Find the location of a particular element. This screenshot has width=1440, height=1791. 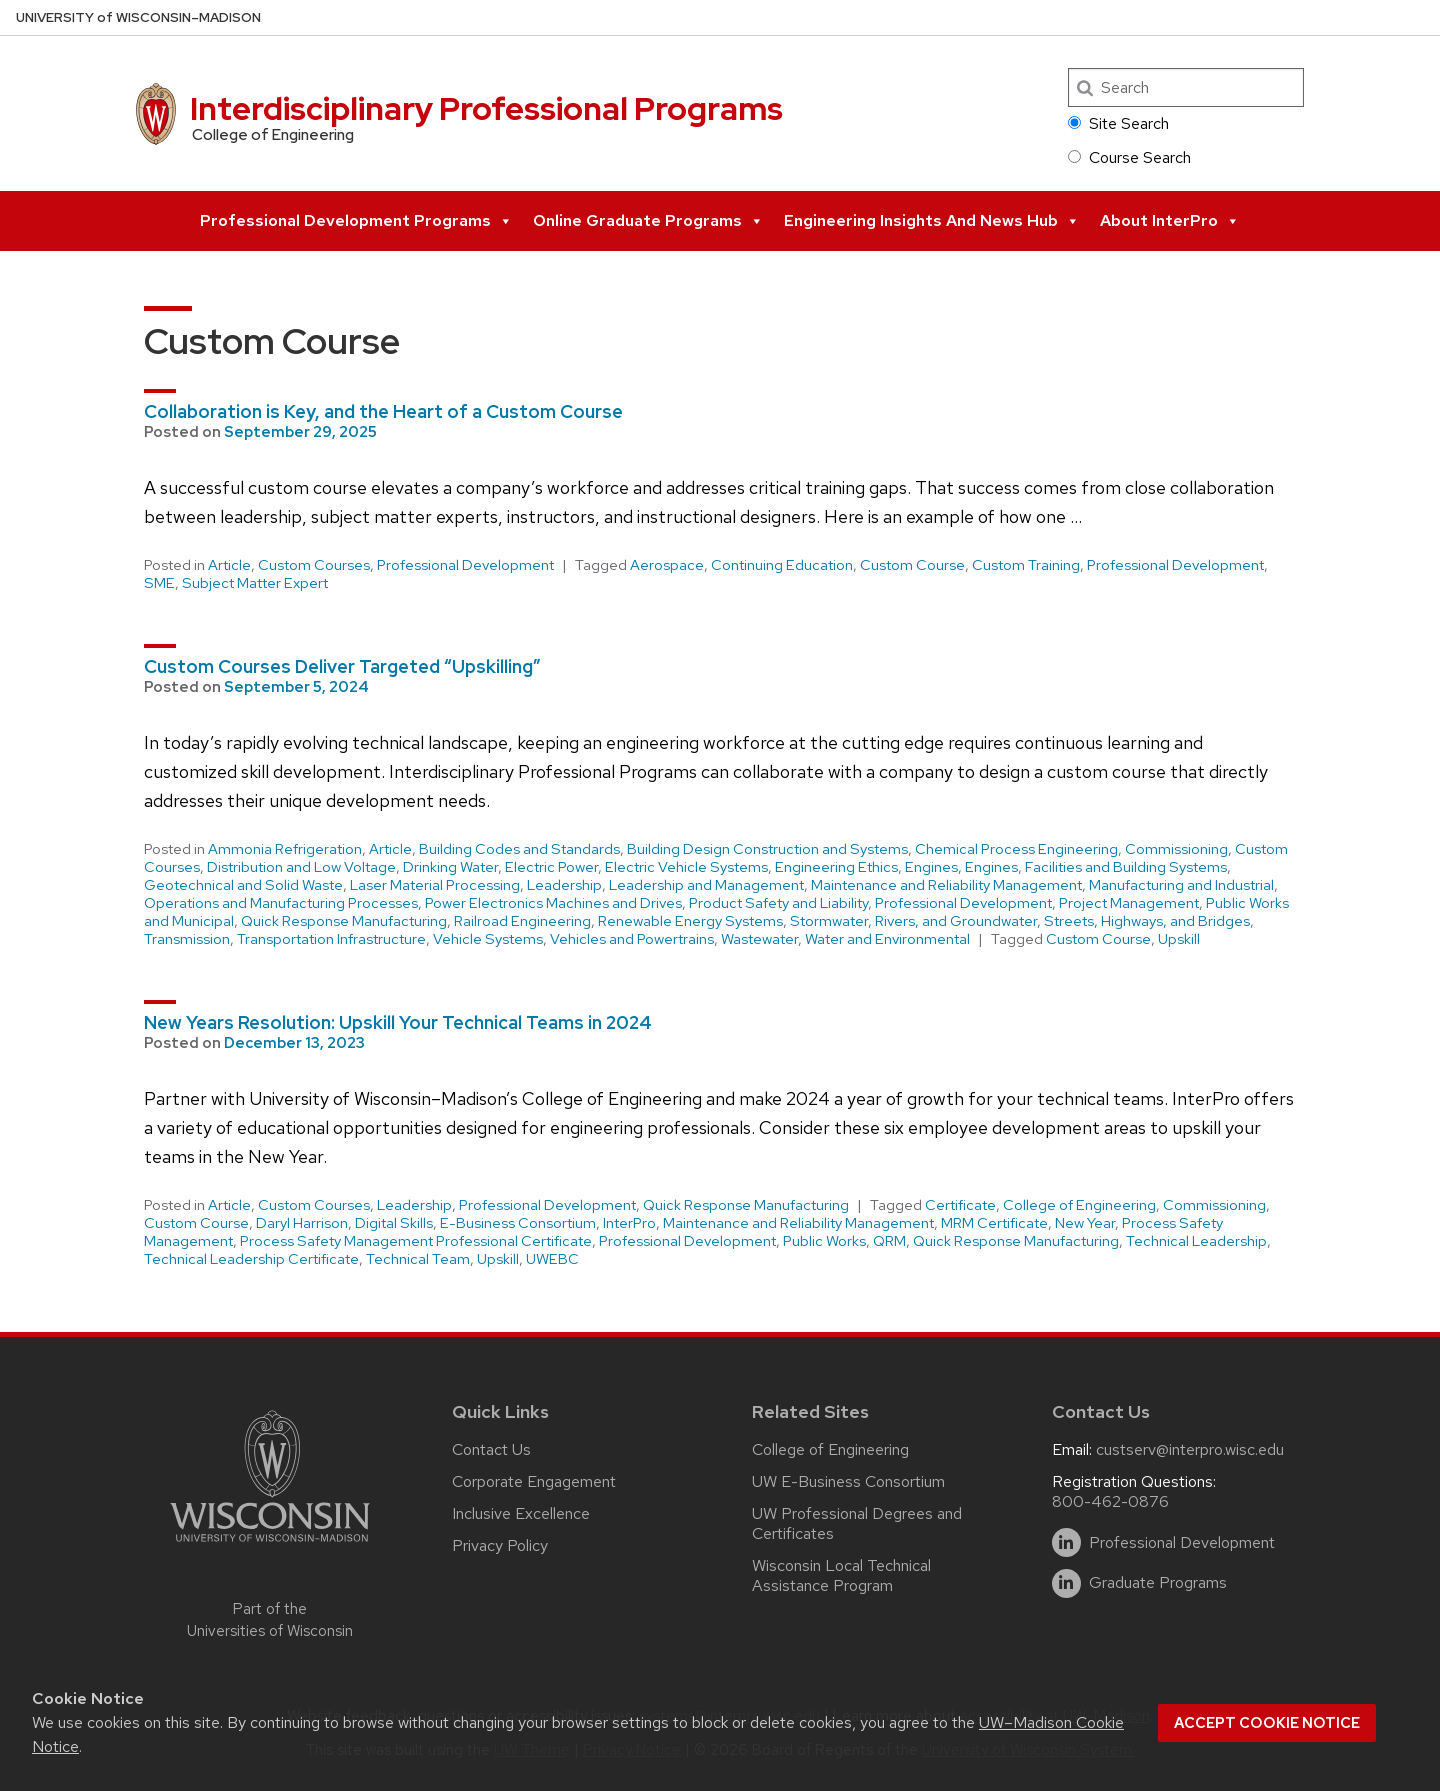

Engineering Ethics is located at coordinates (836, 867).